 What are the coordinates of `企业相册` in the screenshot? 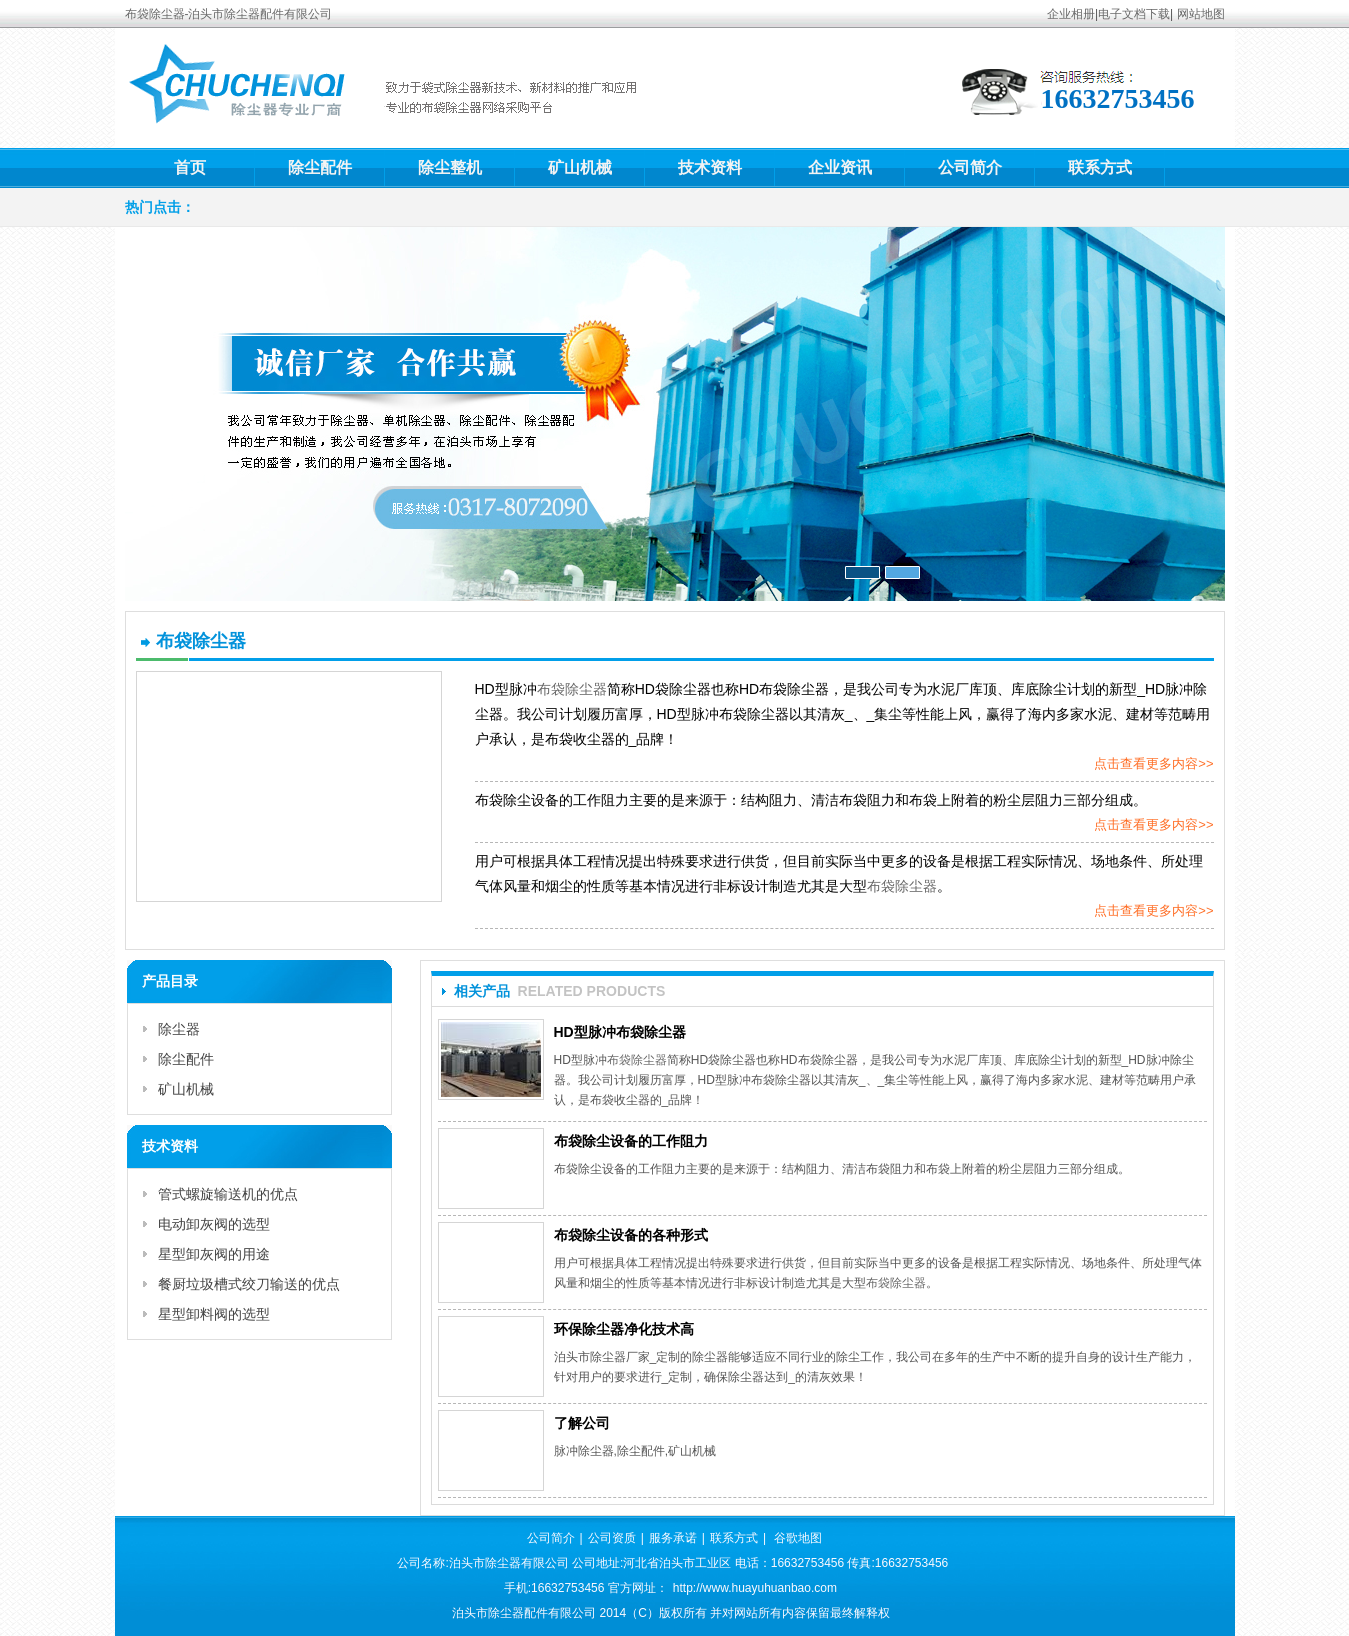 It's located at (1071, 14).